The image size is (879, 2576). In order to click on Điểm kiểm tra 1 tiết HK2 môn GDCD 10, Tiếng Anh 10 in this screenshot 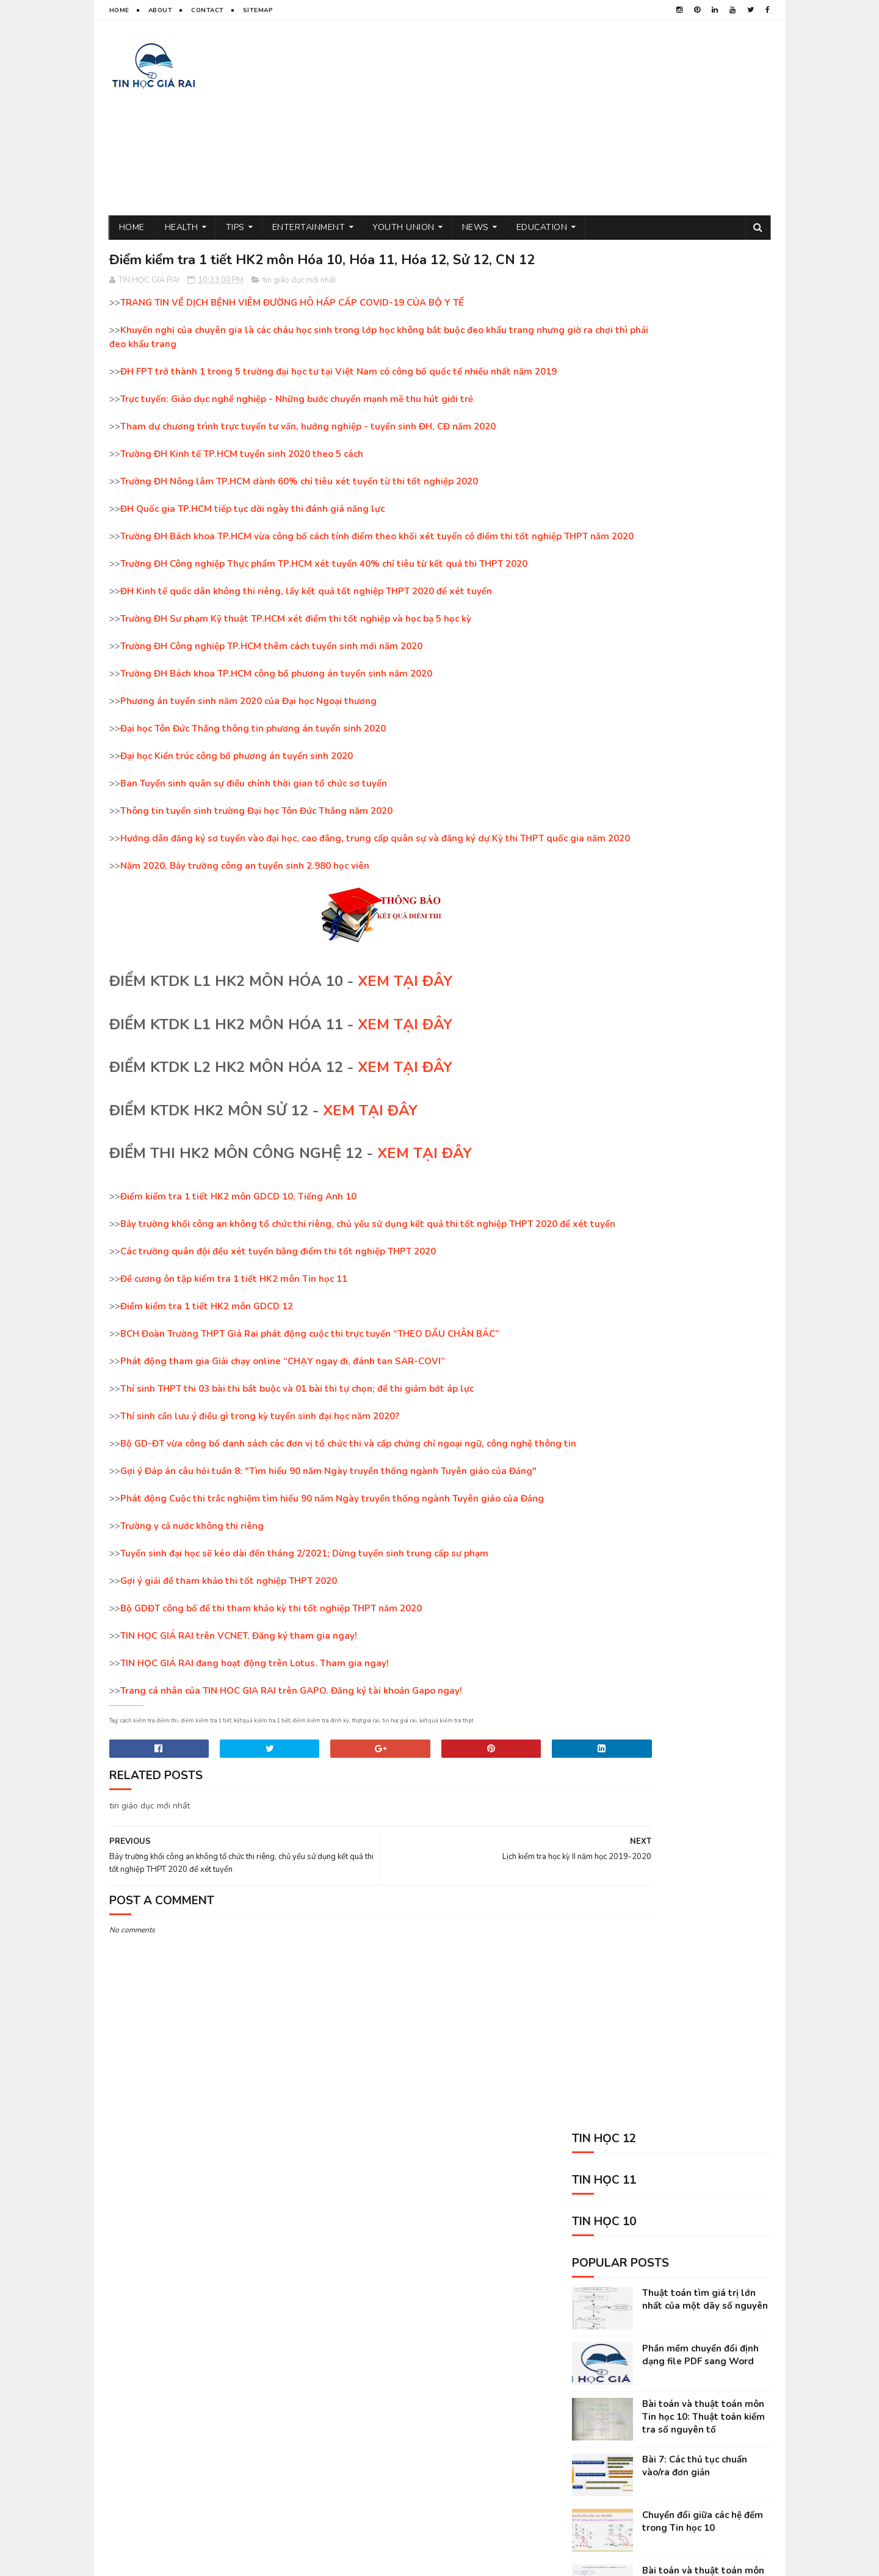, I will do `click(238, 1261)`.